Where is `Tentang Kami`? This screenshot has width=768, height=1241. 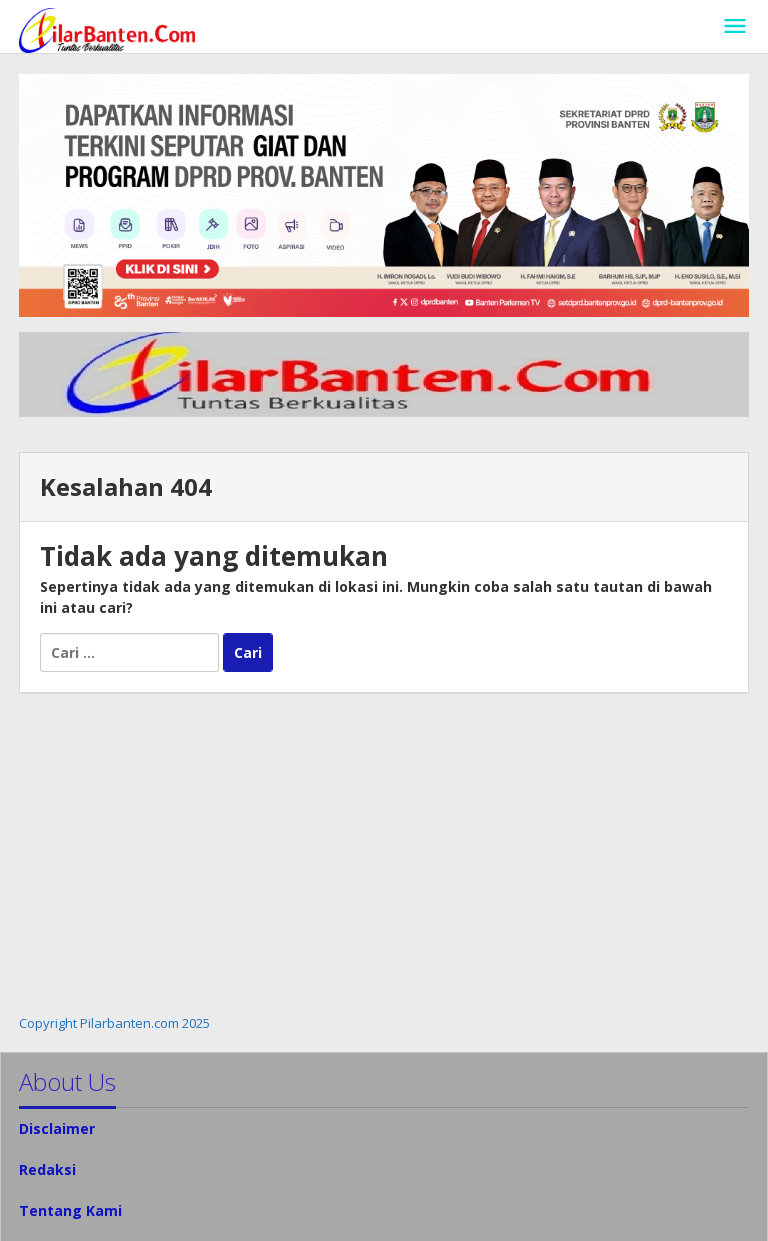
Tentang Kami is located at coordinates (70, 1210).